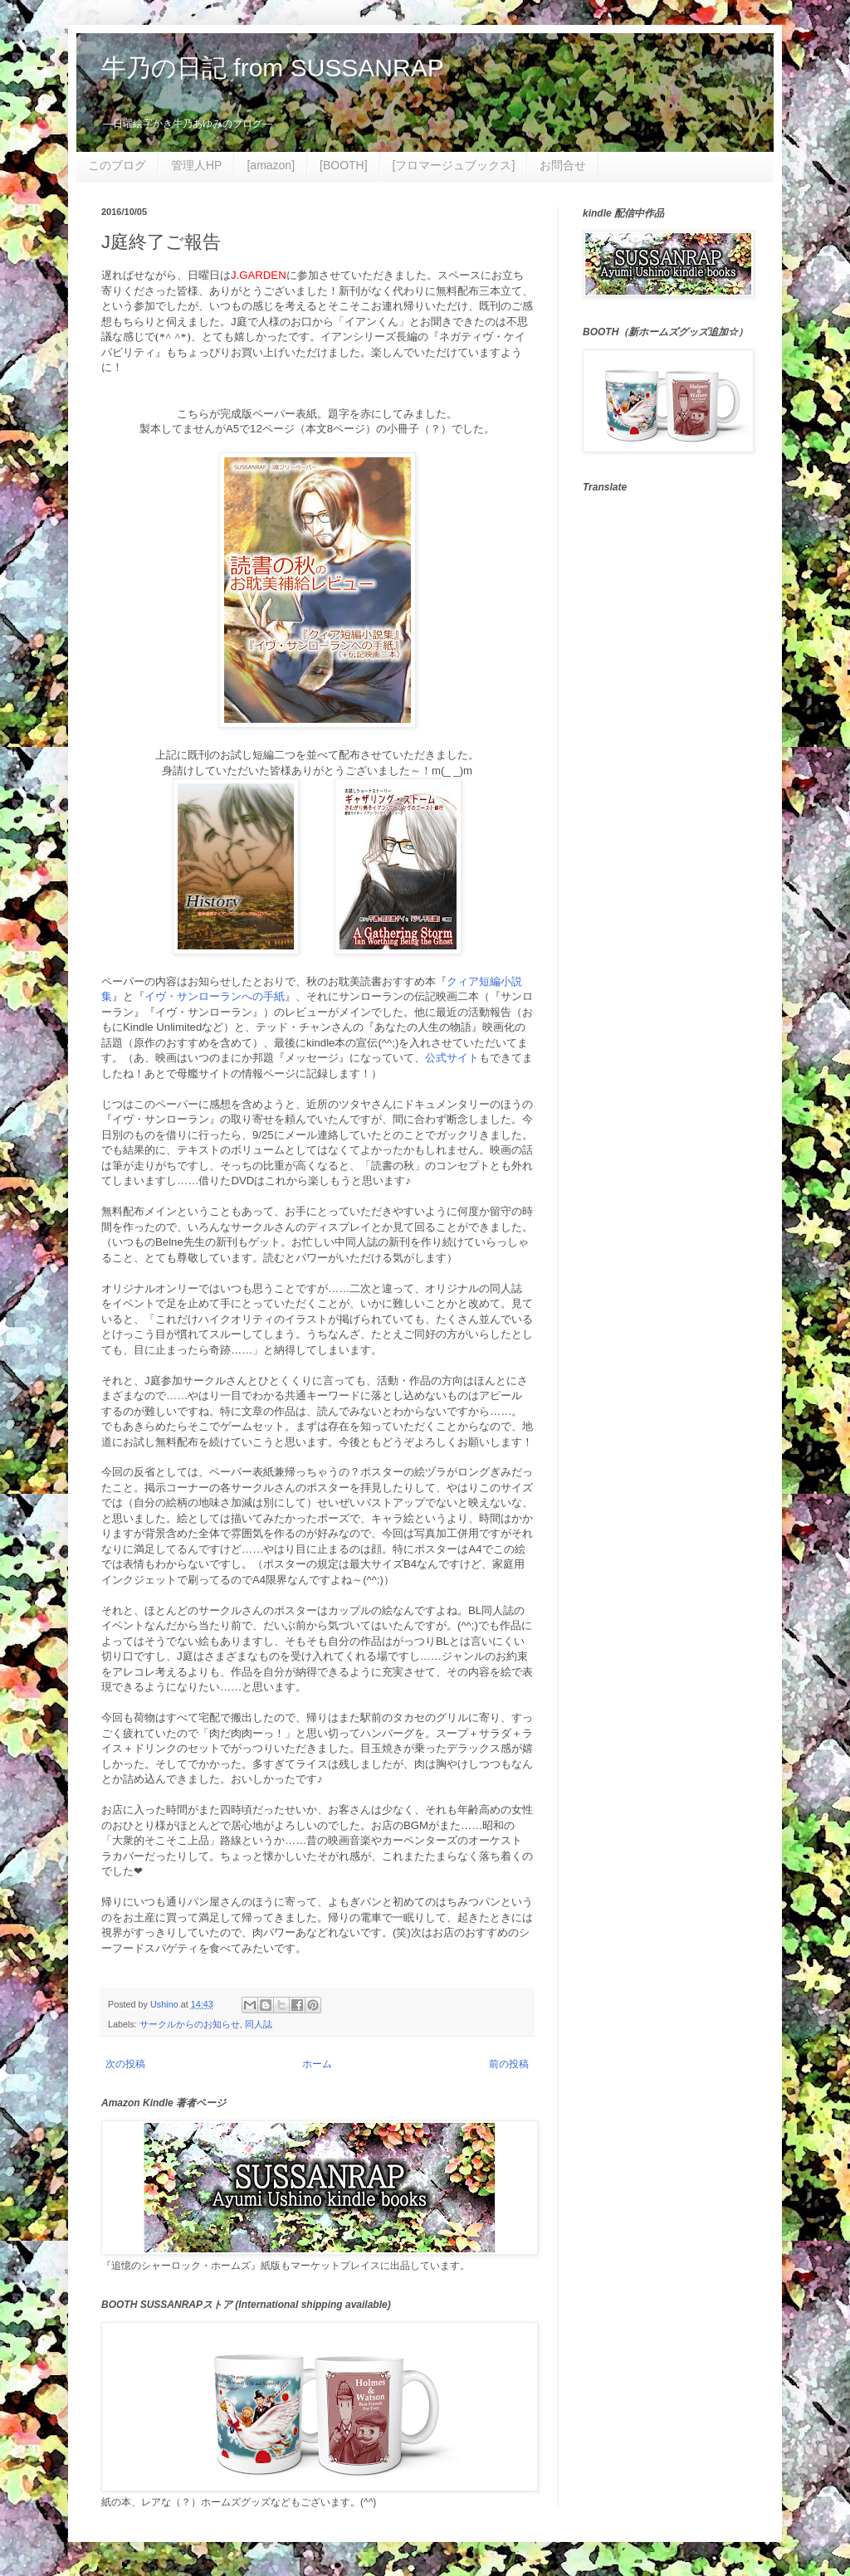 Image resolution: width=850 pixels, height=2576 pixels. What do you see at coordinates (258, 2024) in the screenshot?
I see `同人誌` at bounding box center [258, 2024].